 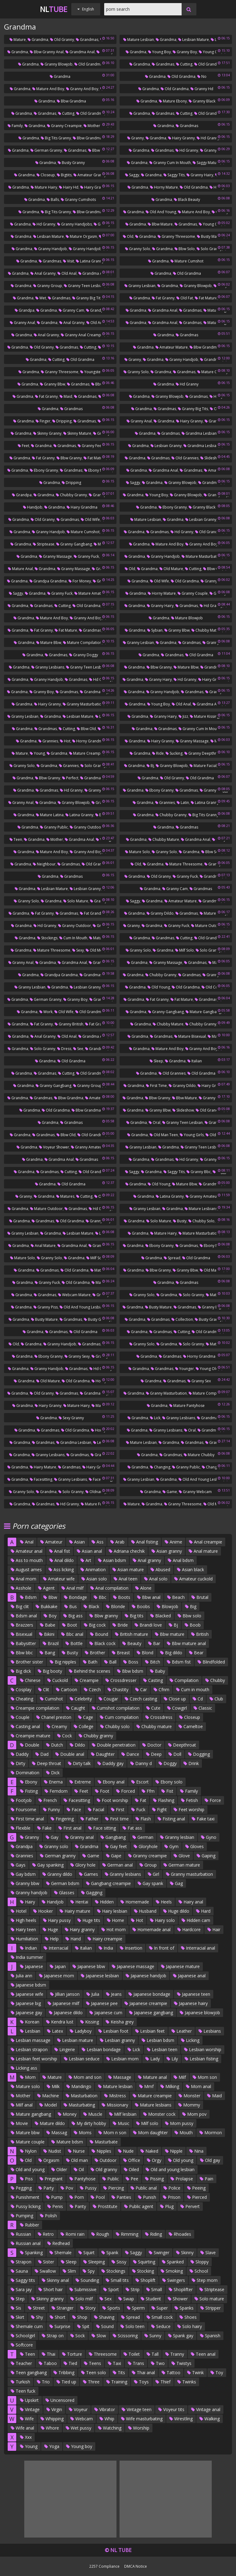 I want to click on Visit, so click(x=68, y=261).